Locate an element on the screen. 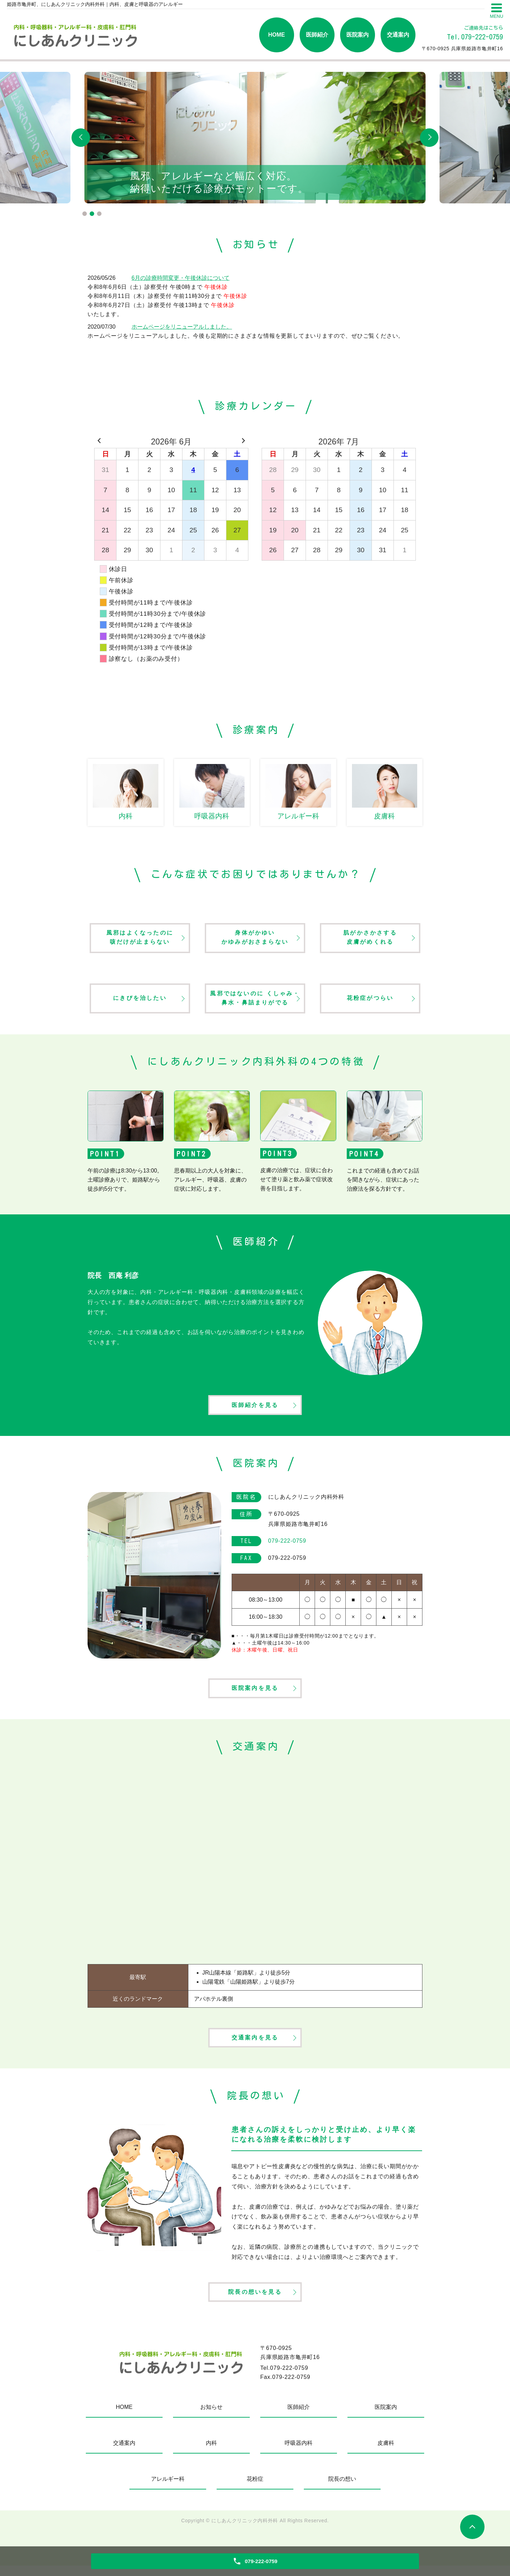 The height and width of the screenshot is (2576, 510). 交通案内 is located at coordinates (398, 35).